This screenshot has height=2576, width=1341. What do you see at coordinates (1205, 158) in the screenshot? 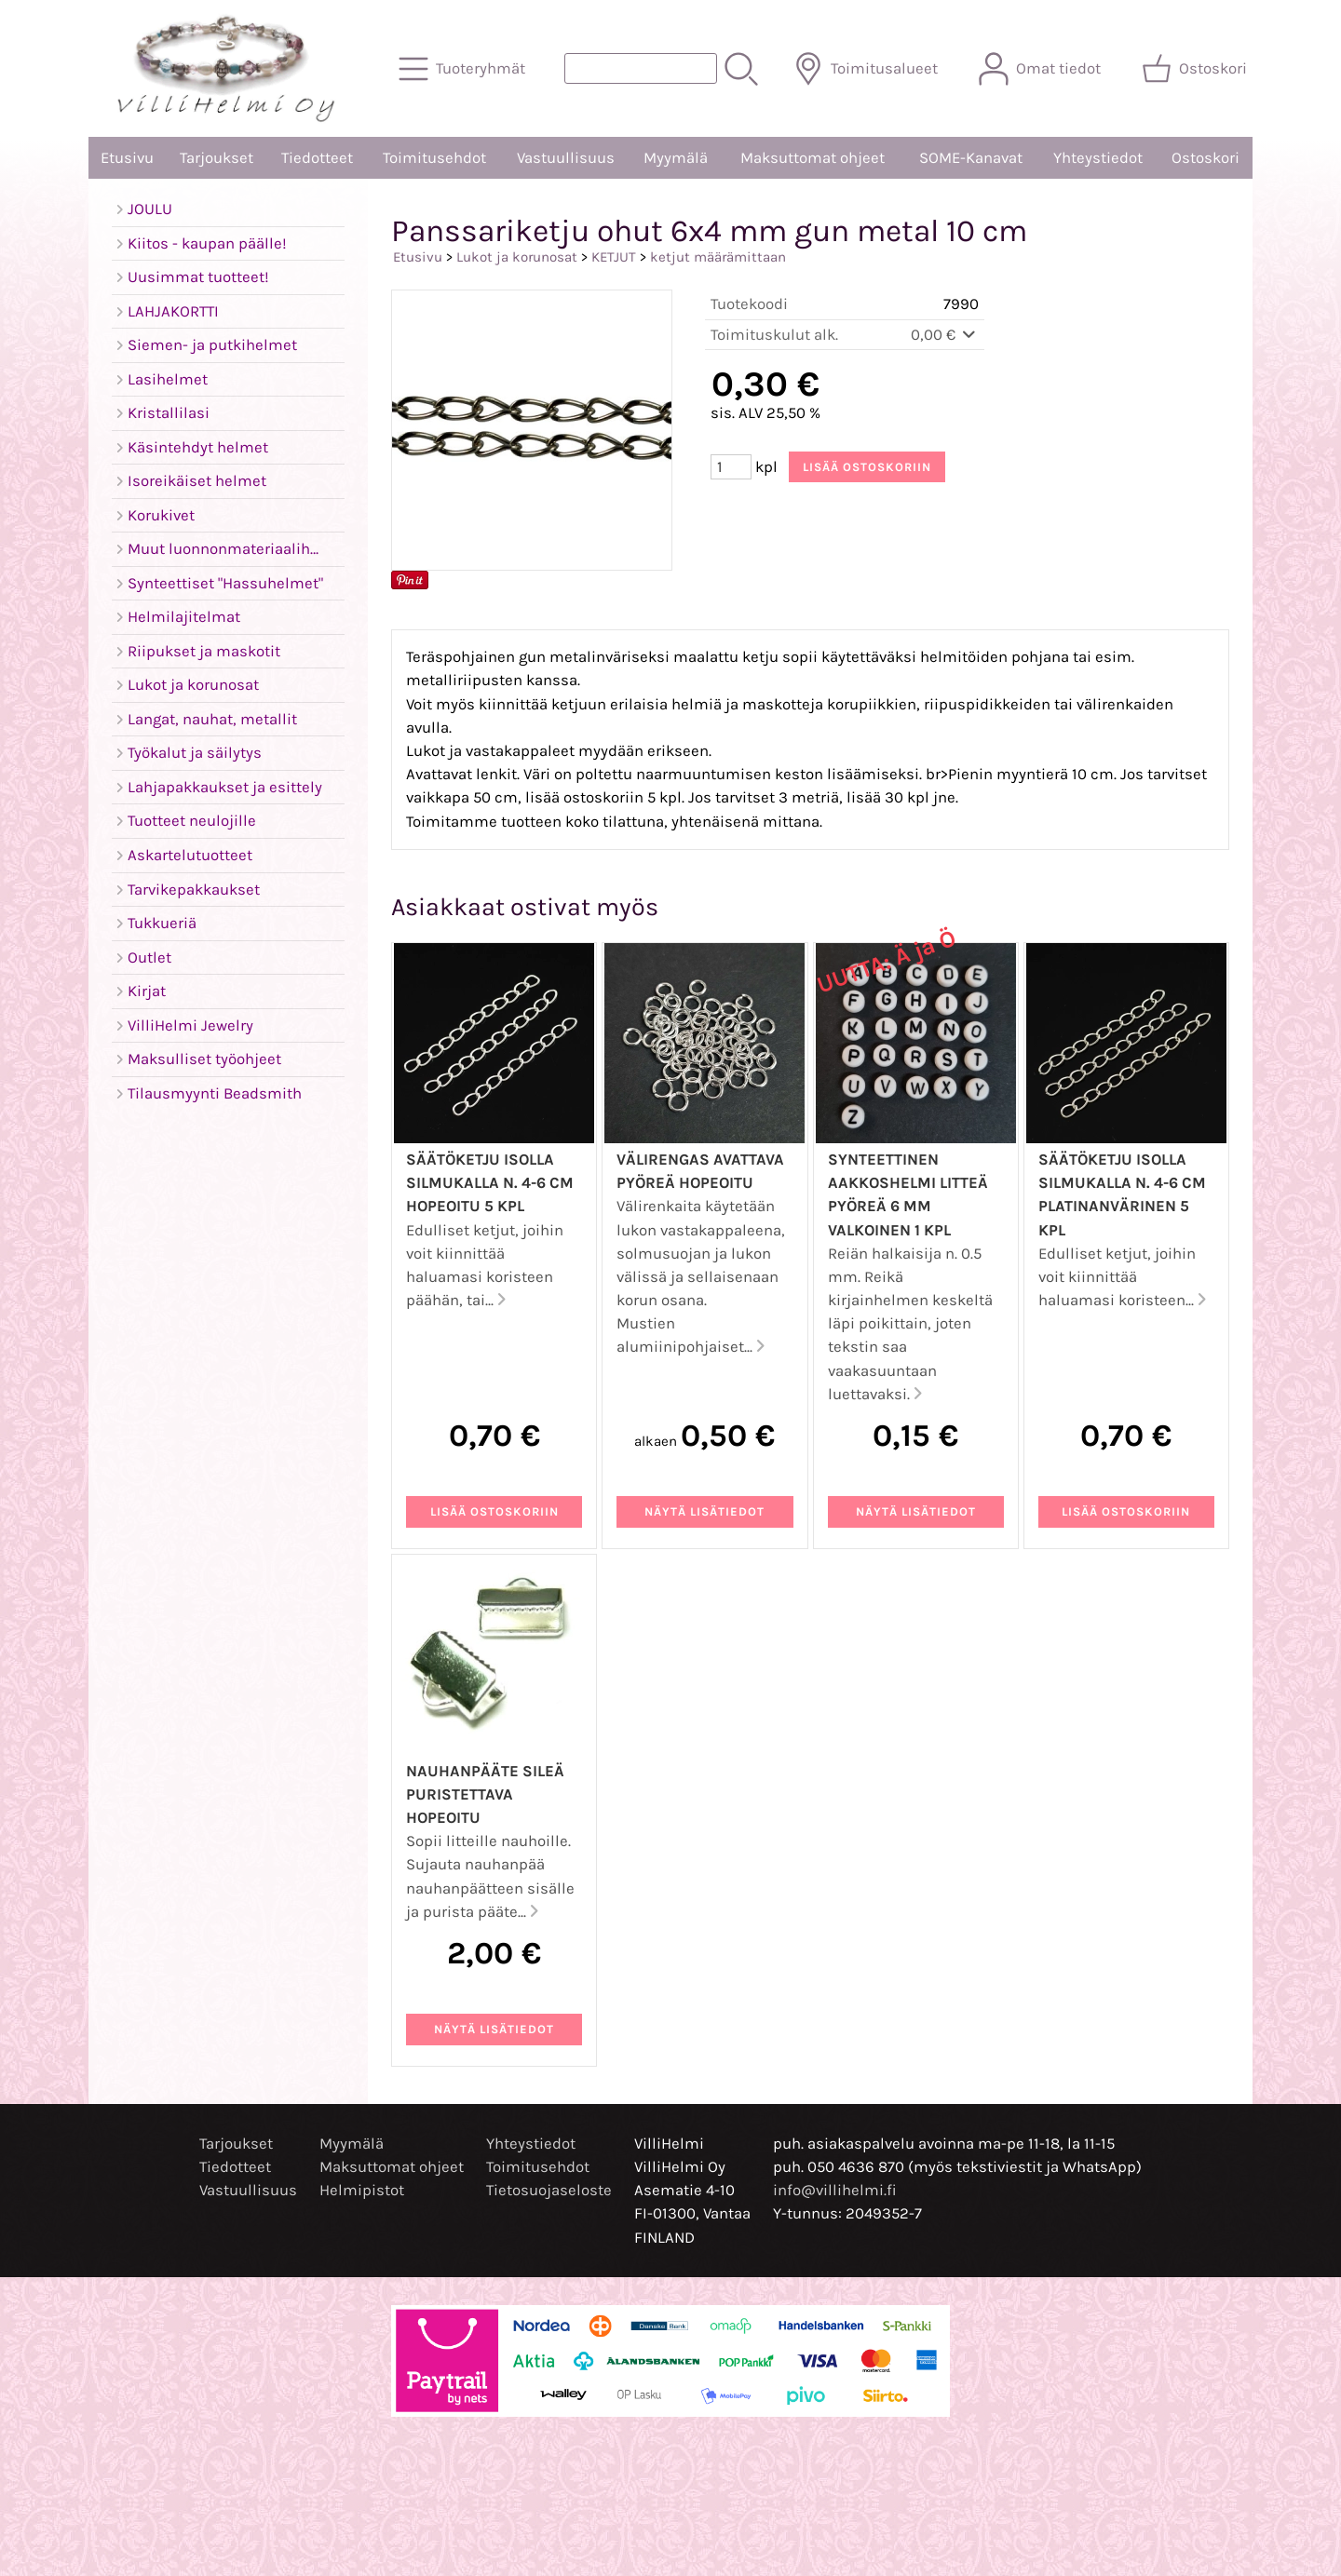
I see `Ostoskori` at bounding box center [1205, 158].